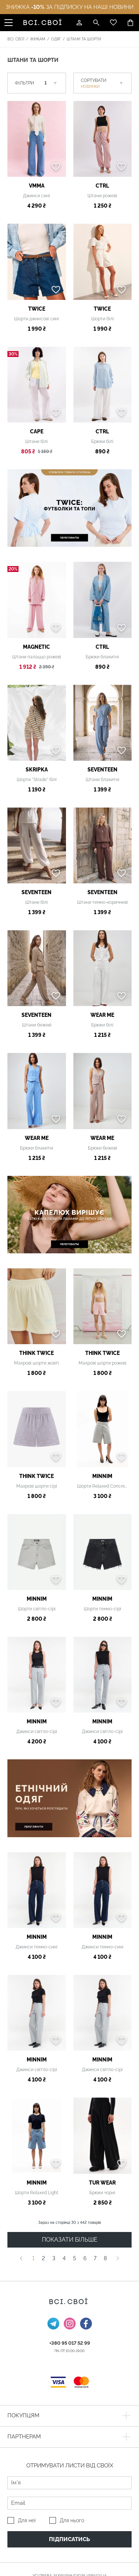 This screenshot has height=2576, width=139. Describe the element at coordinates (69, 2539) in the screenshot. I see `Підписатись` at that location.